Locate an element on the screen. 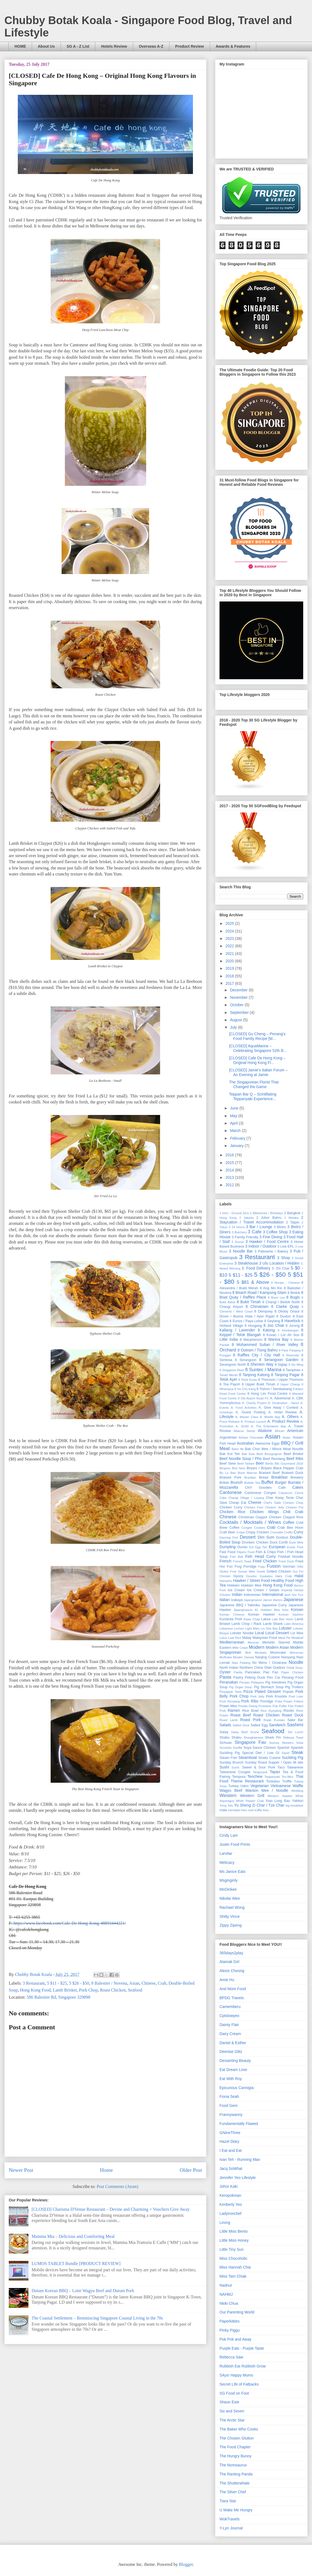 The width and height of the screenshot is (312, 2576). Dutum Korean BBQ – Lotte Wagyu Beef and Dutum Pork is located at coordinates (82, 2290).